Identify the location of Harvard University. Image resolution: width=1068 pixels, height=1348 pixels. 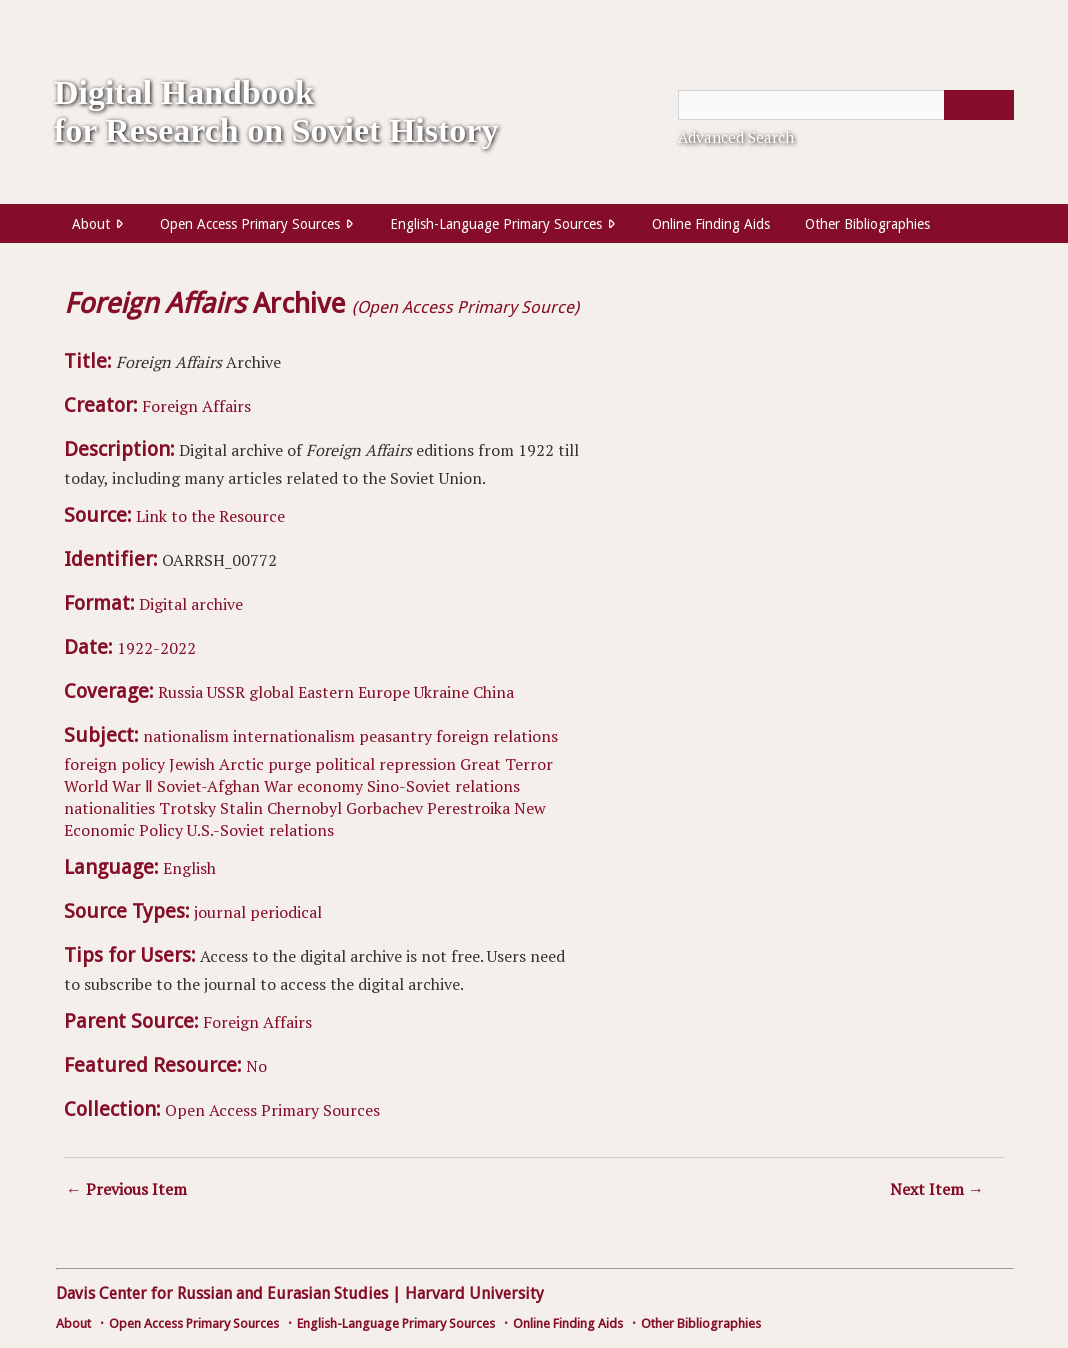
(474, 1293).